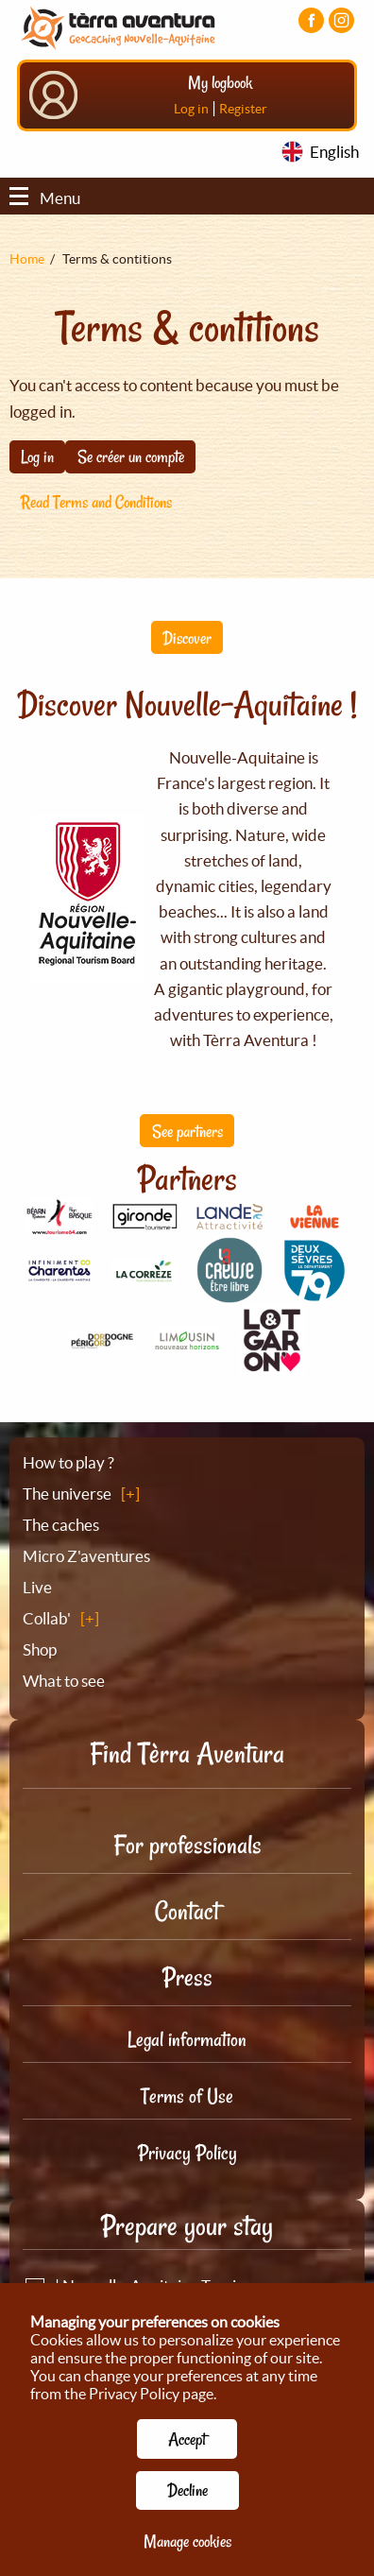 This screenshot has width=374, height=2576. What do you see at coordinates (47, 1618) in the screenshot?
I see `Collab'` at bounding box center [47, 1618].